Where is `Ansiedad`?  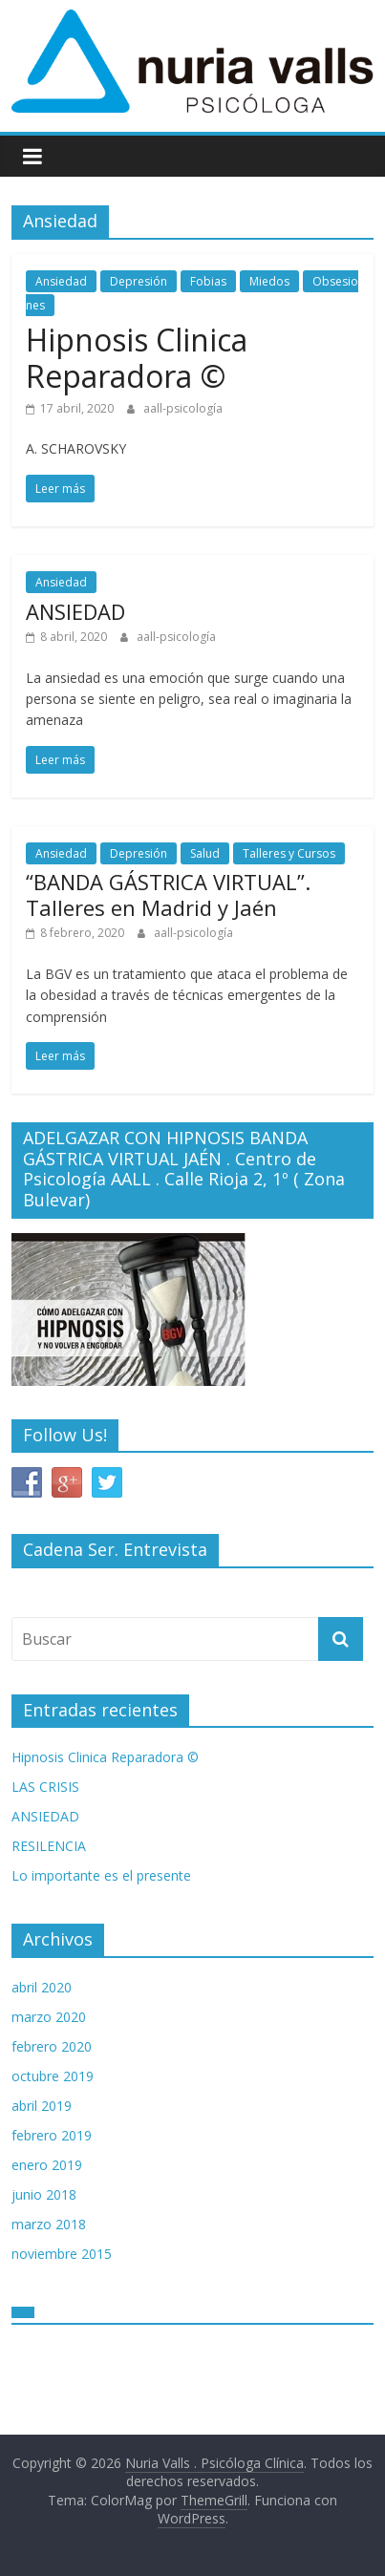 Ansiedad is located at coordinates (61, 281).